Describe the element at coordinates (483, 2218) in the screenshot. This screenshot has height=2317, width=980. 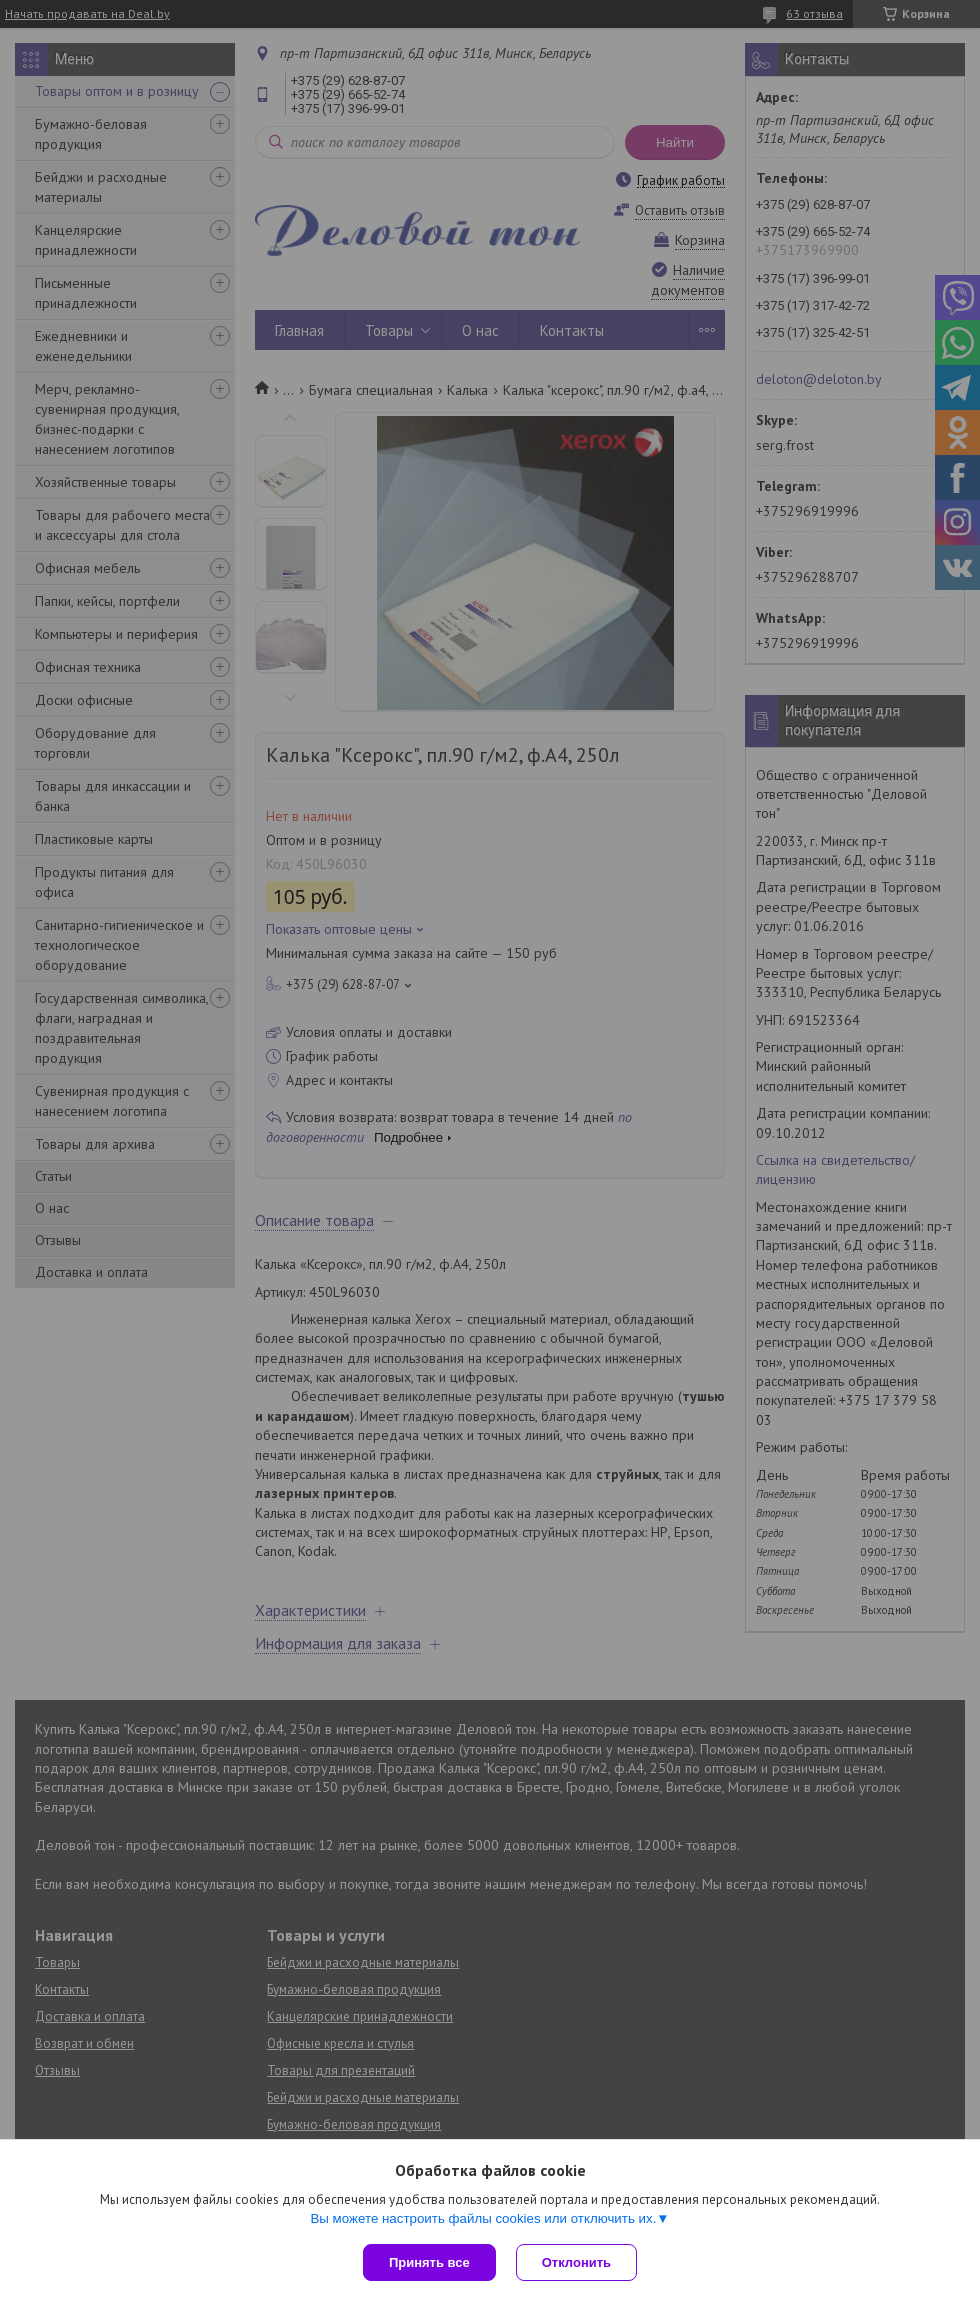
I see `Вы можете настроить файлы cookies или отключить их.` at that location.